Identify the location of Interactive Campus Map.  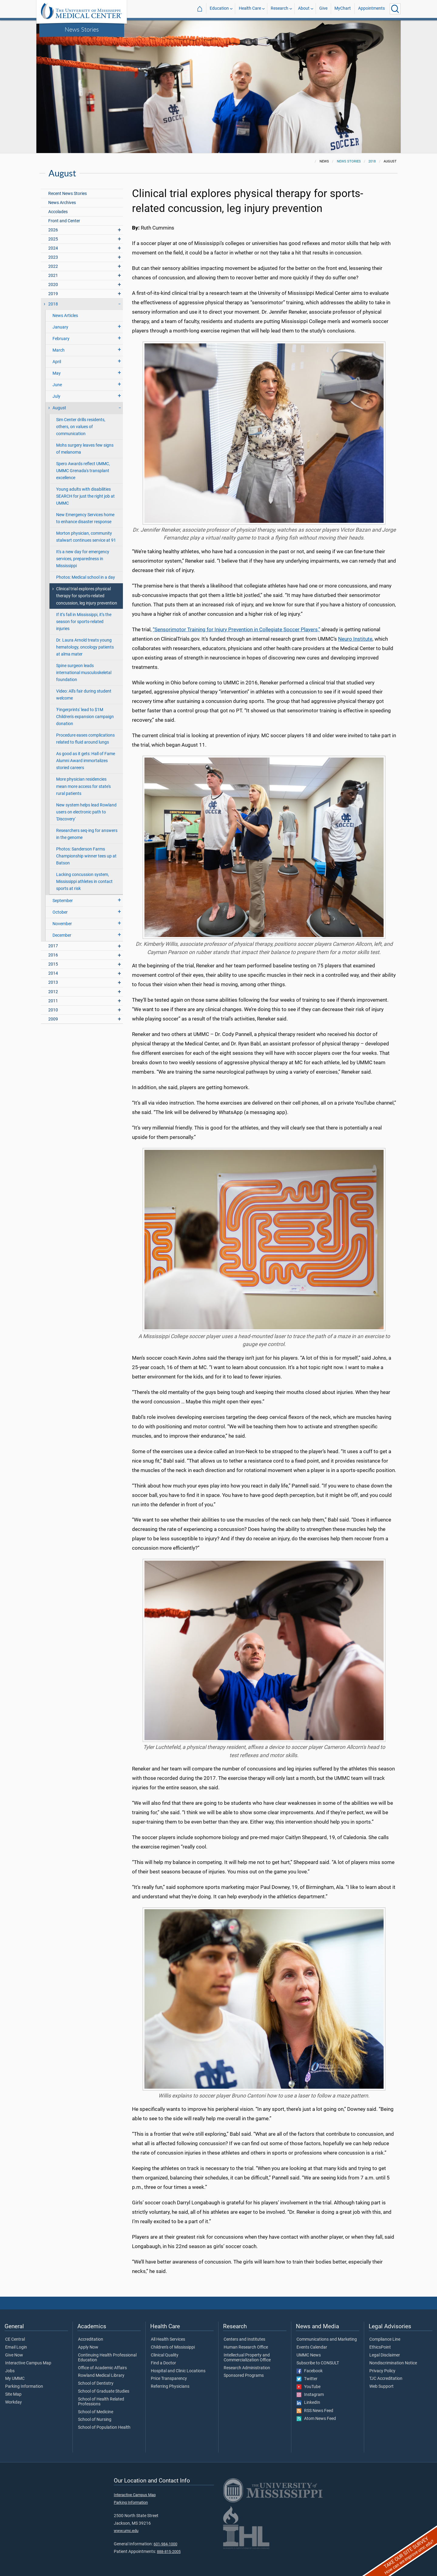
(28, 2363).